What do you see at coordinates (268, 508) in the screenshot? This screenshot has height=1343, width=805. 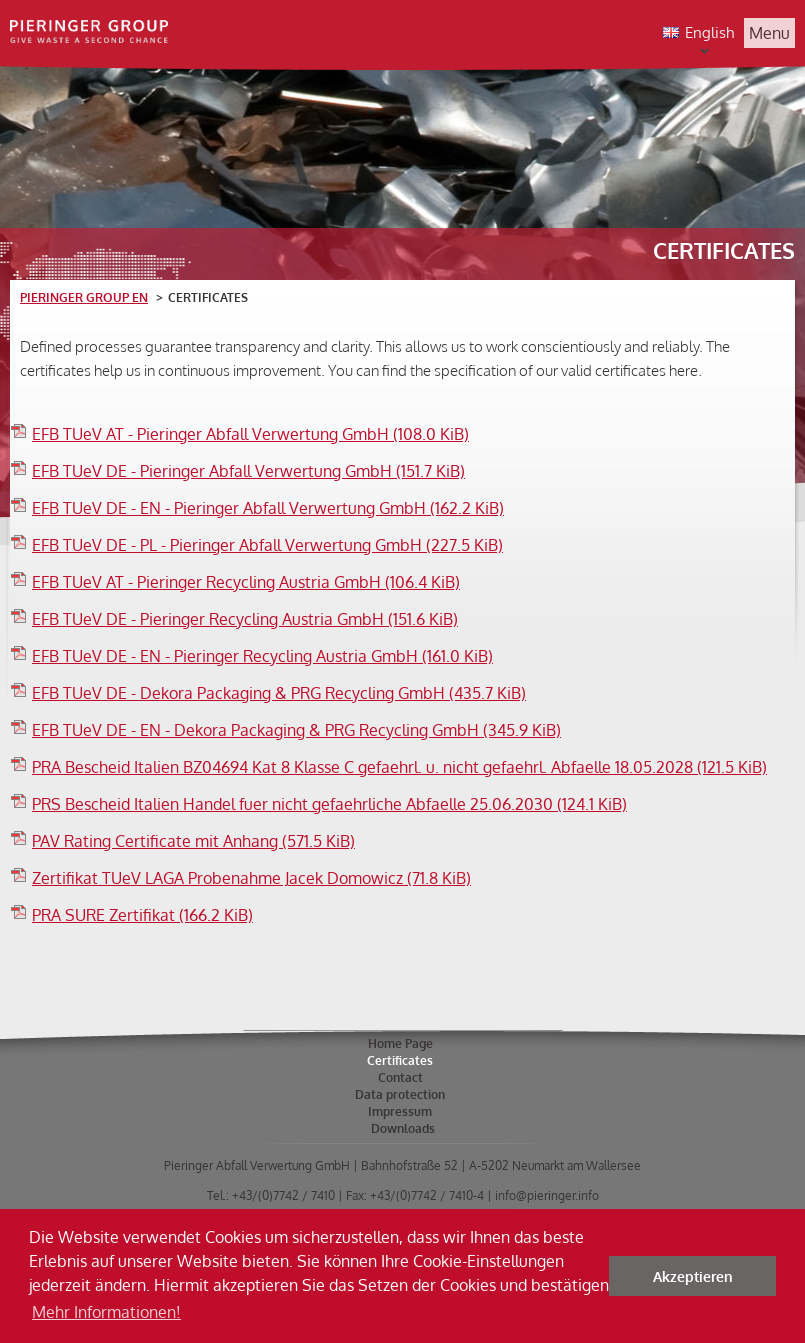 I see `EFB TUeV DE - EN - Pieringer Abfall Verwertung GmbH` at bounding box center [268, 508].